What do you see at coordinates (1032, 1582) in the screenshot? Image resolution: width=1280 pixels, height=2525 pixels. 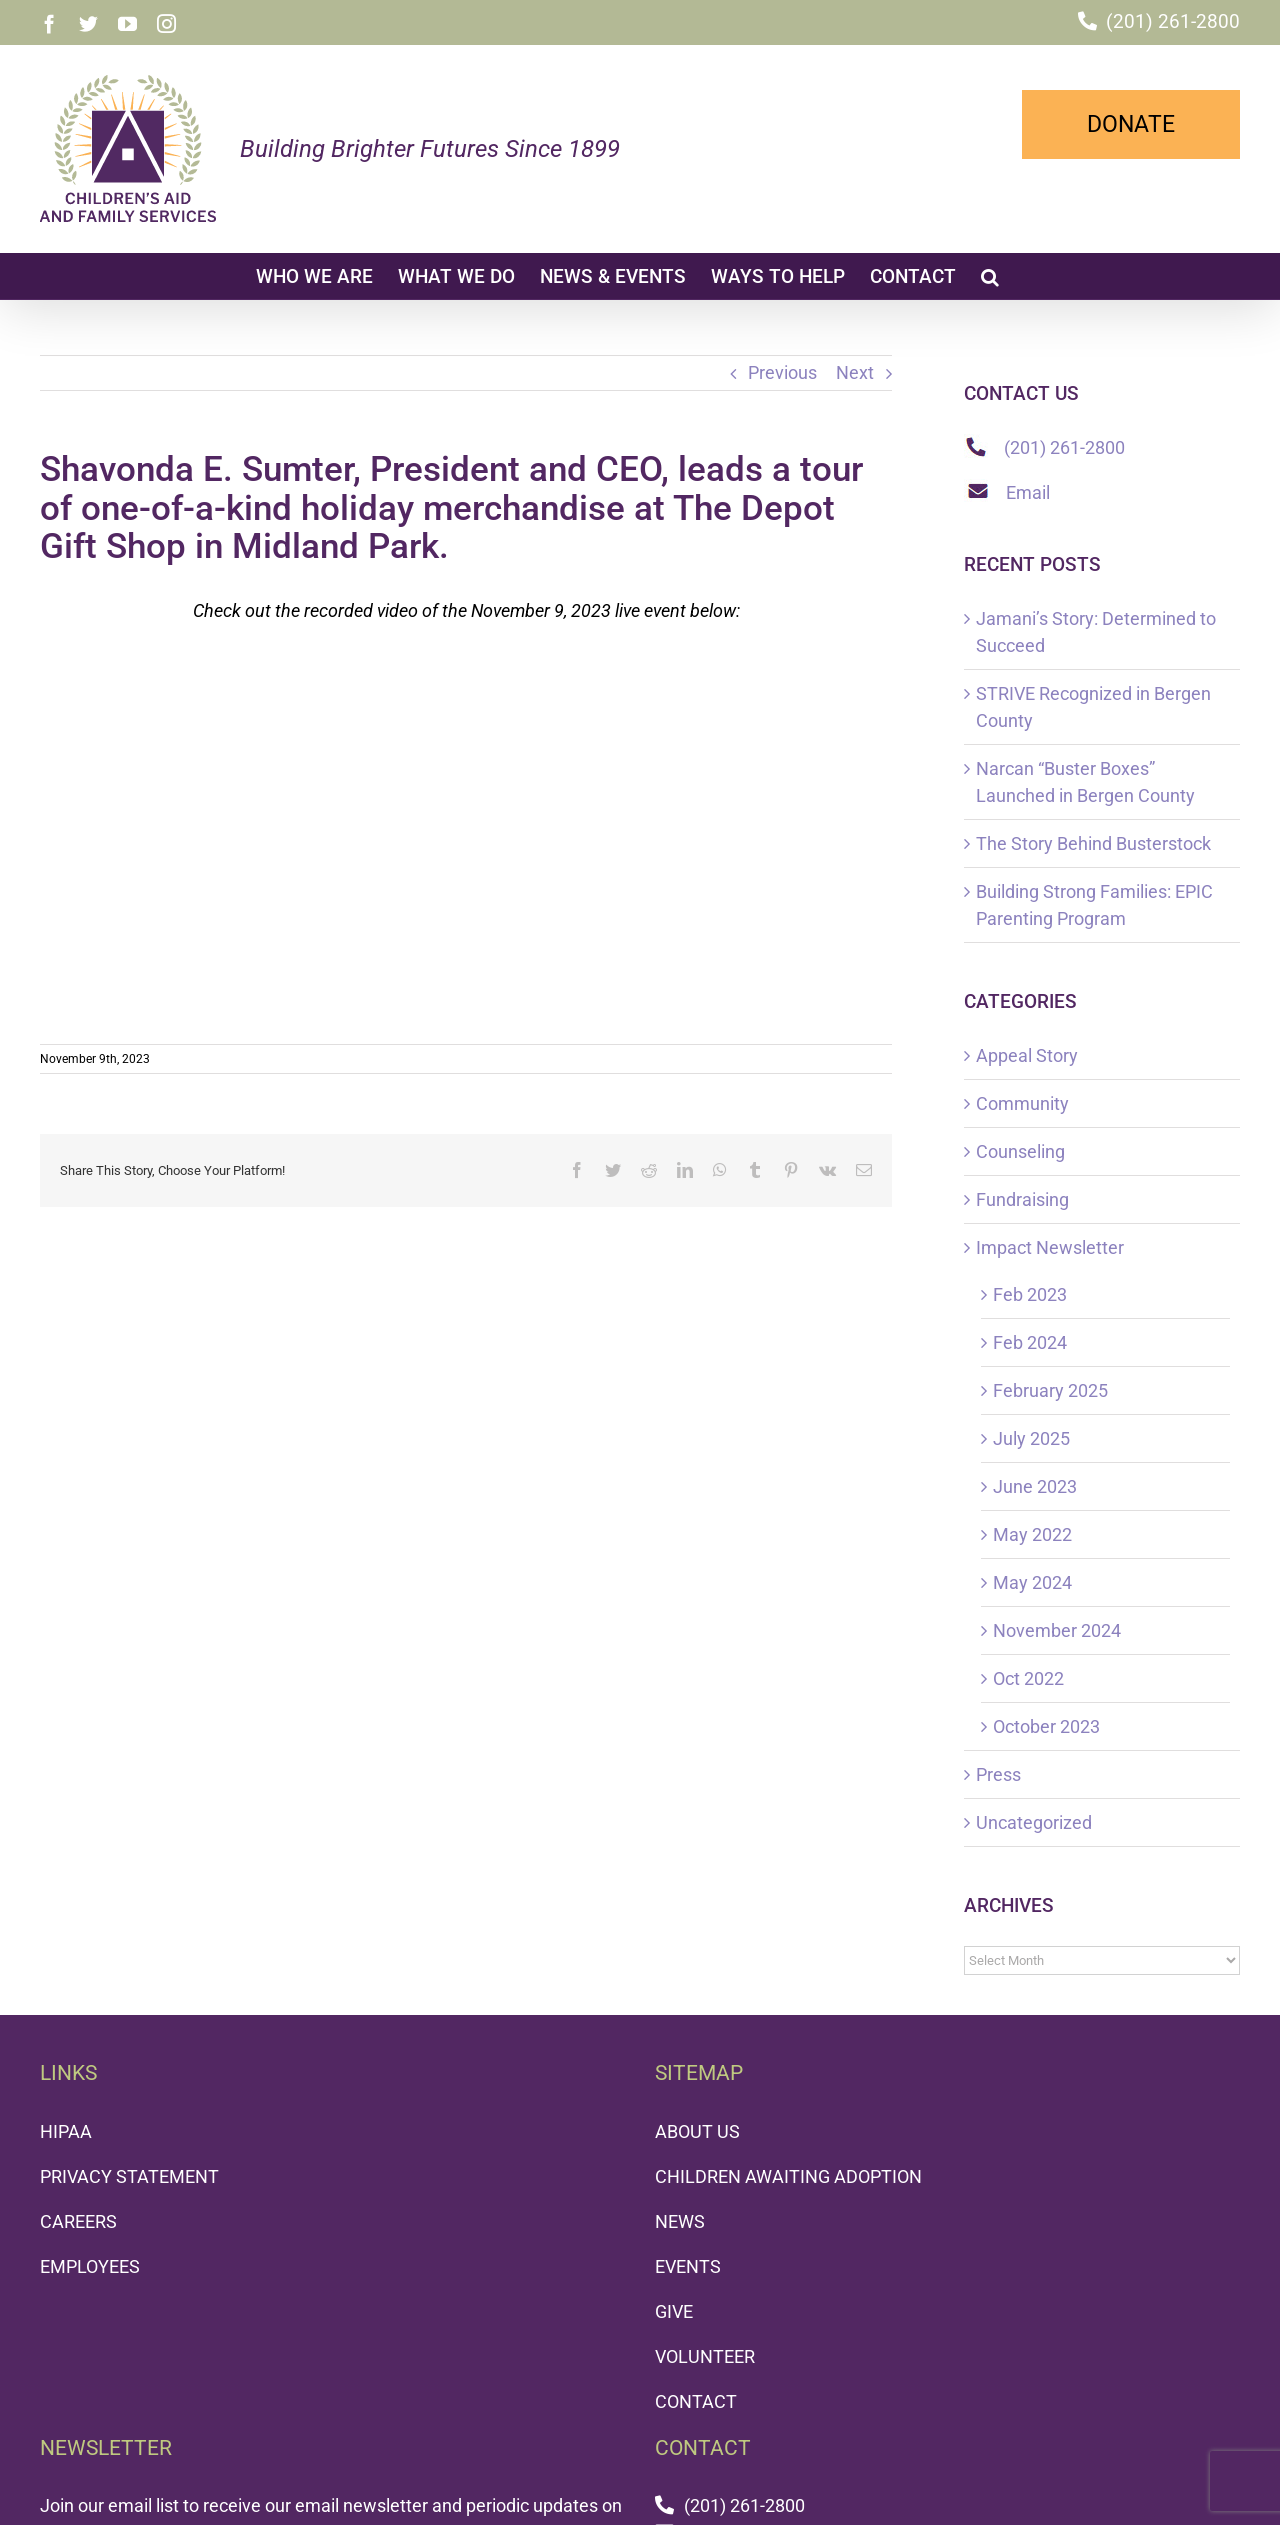 I see `May 2024` at bounding box center [1032, 1582].